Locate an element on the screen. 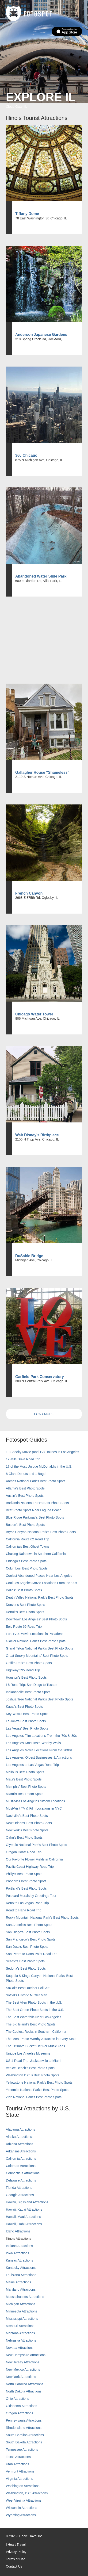  Olympic National Park’s Best Photo Spots is located at coordinates (36, 1845).